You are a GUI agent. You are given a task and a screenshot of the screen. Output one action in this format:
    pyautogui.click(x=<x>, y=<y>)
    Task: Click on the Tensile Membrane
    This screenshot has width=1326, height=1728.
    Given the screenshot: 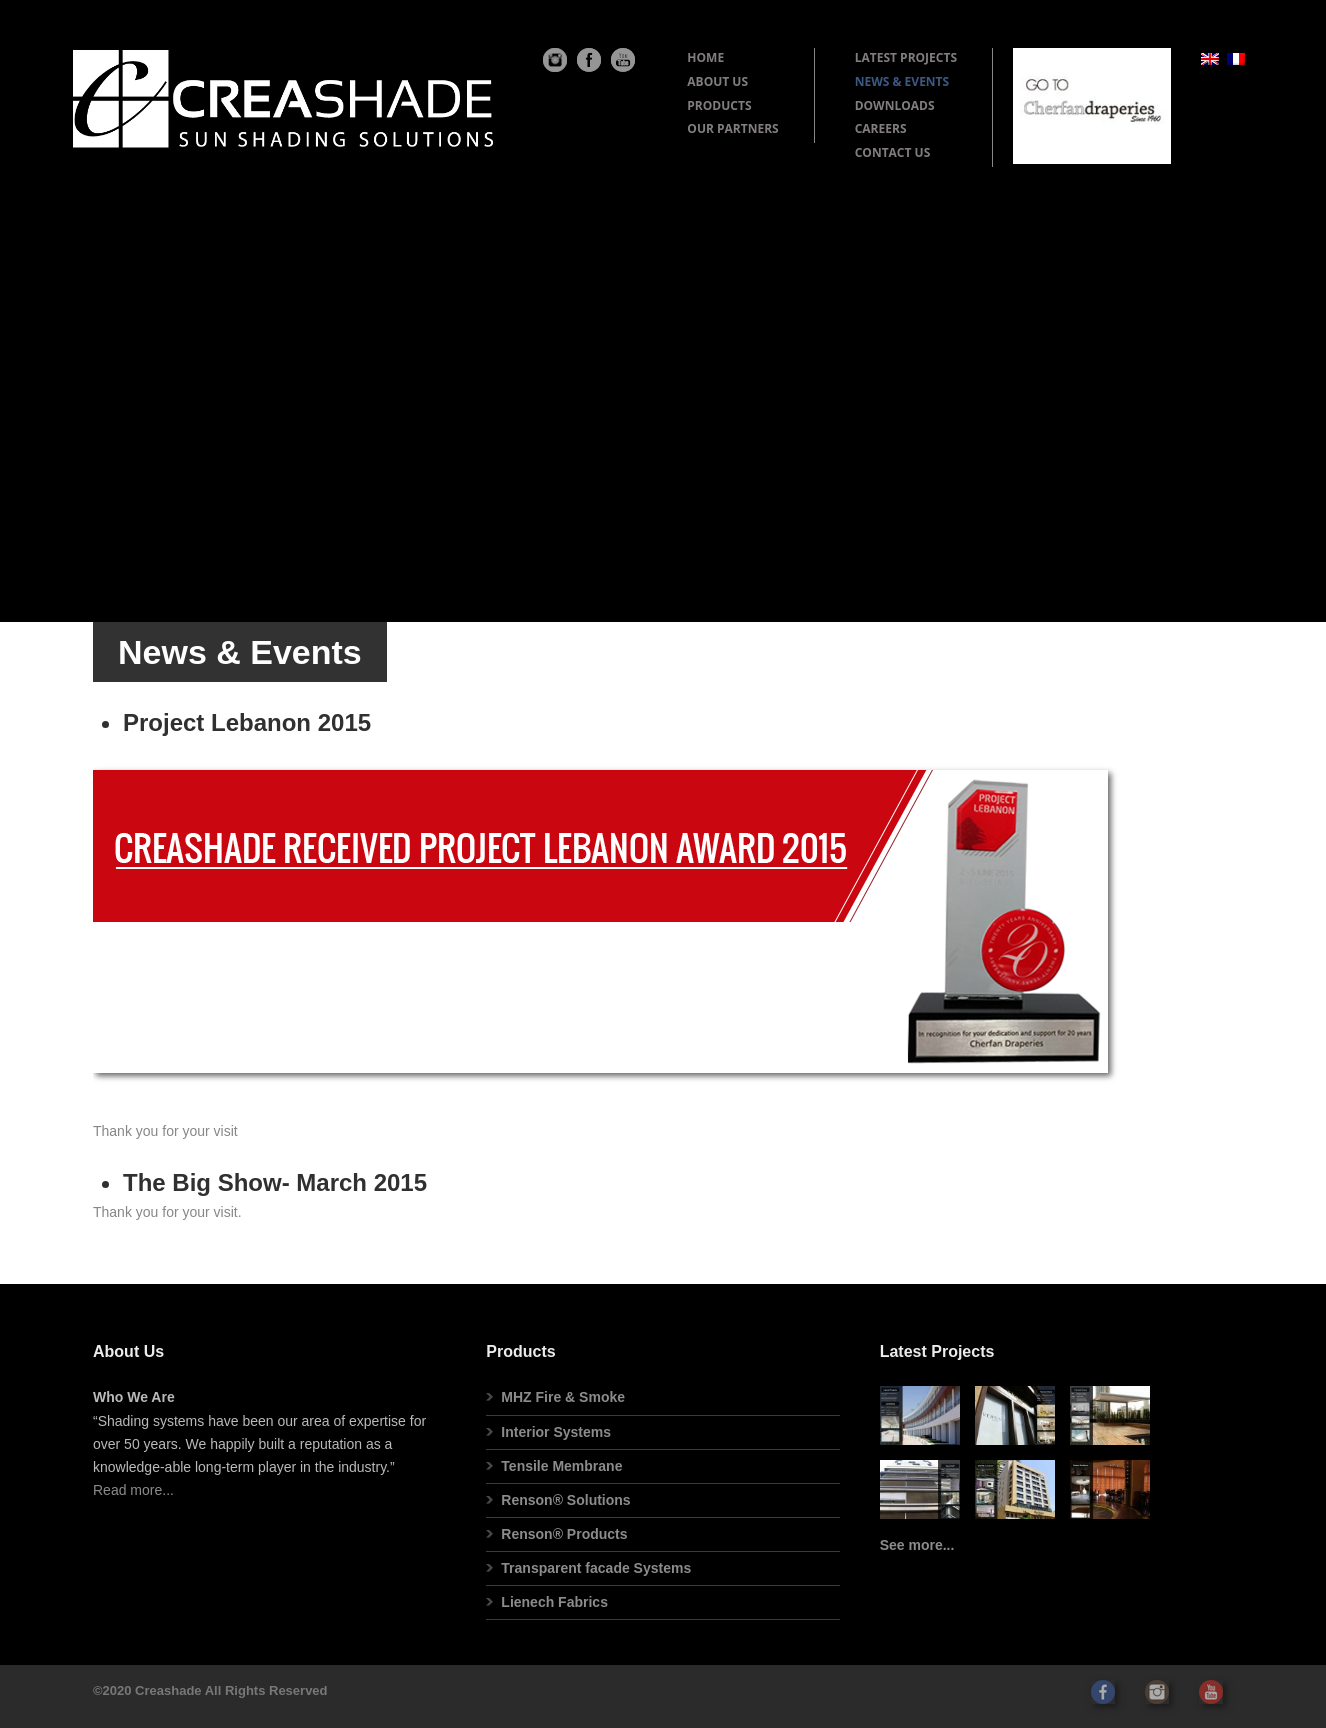 What is the action you would take?
    pyautogui.click(x=561, y=1466)
    